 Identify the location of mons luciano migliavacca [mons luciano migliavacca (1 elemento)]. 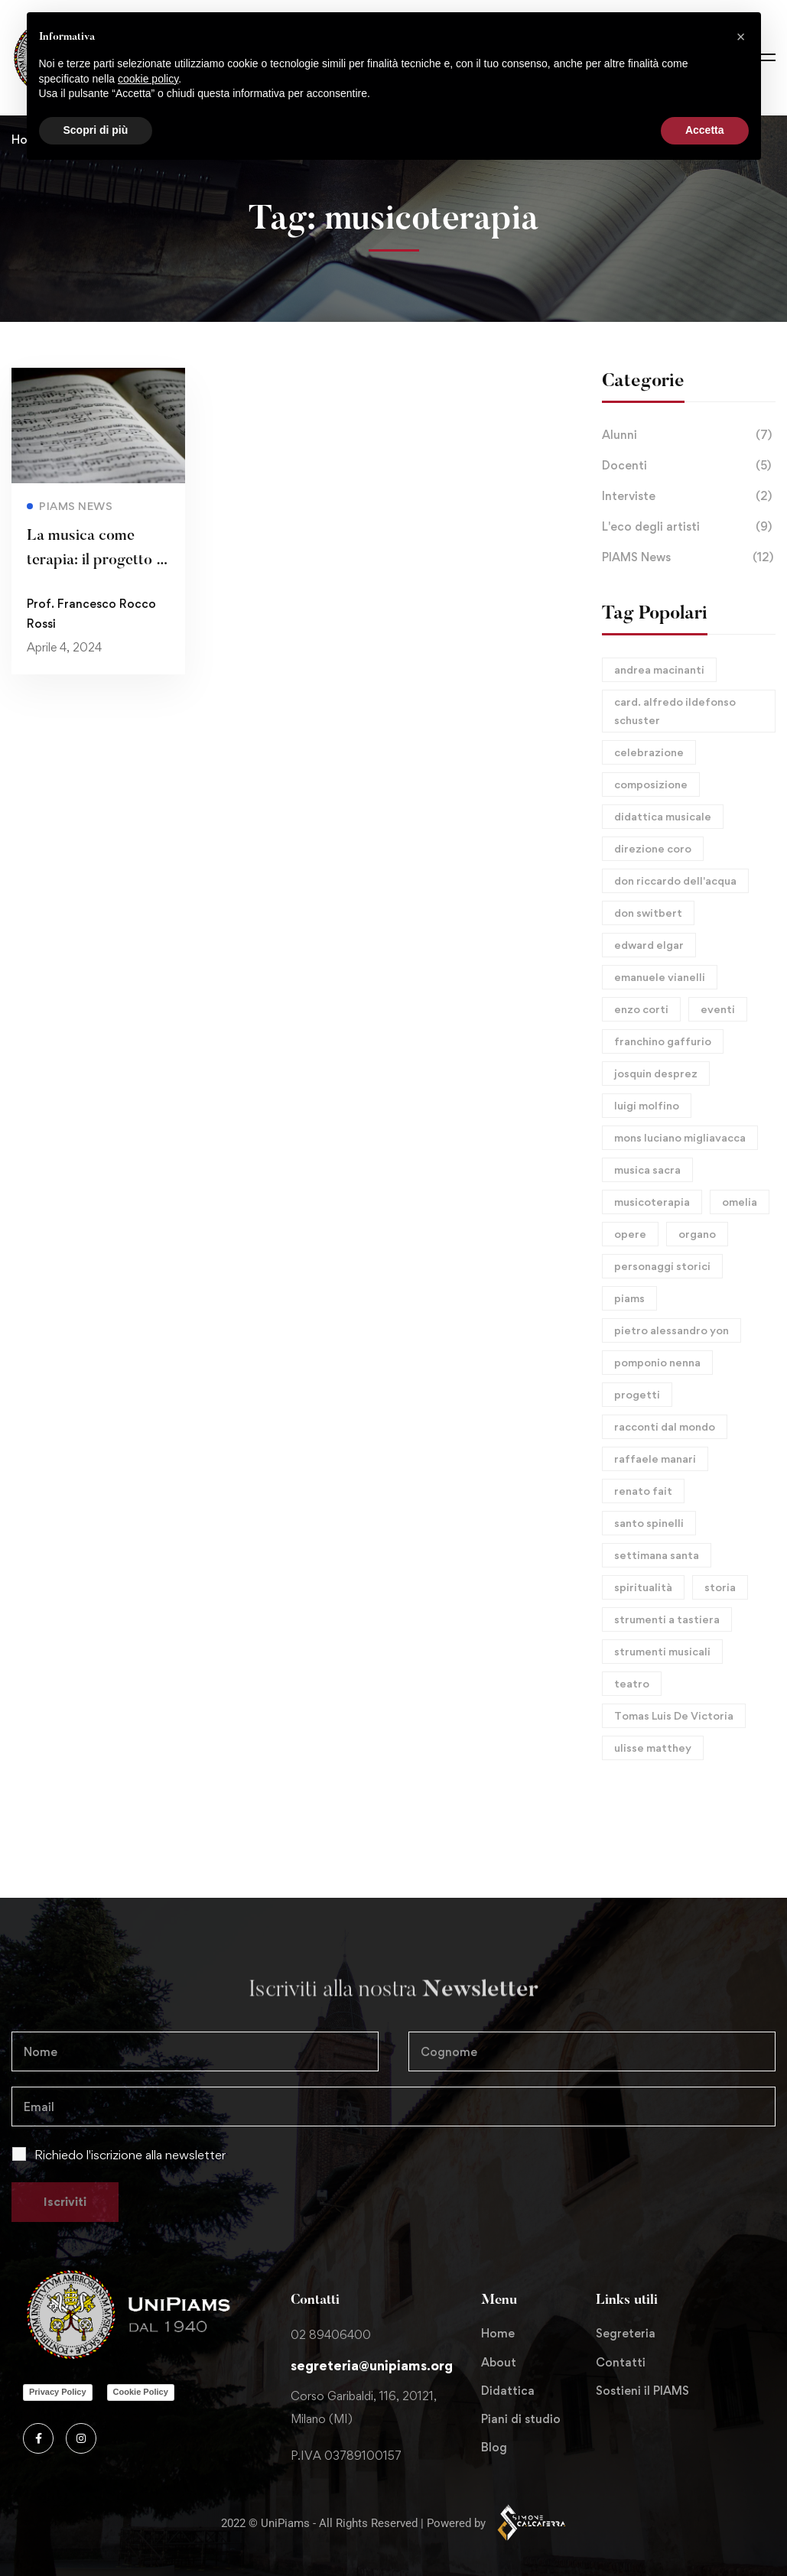
(680, 1137).